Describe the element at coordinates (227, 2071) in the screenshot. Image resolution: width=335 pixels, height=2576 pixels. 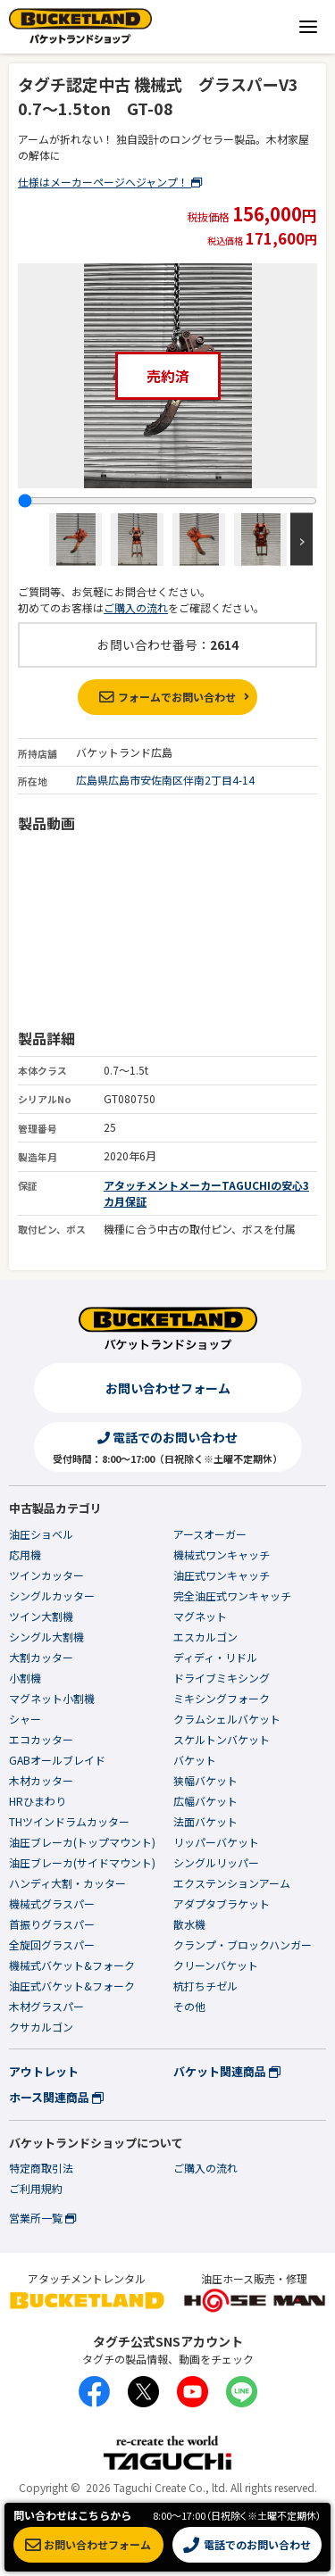
I see `バケット関連商品` at that location.